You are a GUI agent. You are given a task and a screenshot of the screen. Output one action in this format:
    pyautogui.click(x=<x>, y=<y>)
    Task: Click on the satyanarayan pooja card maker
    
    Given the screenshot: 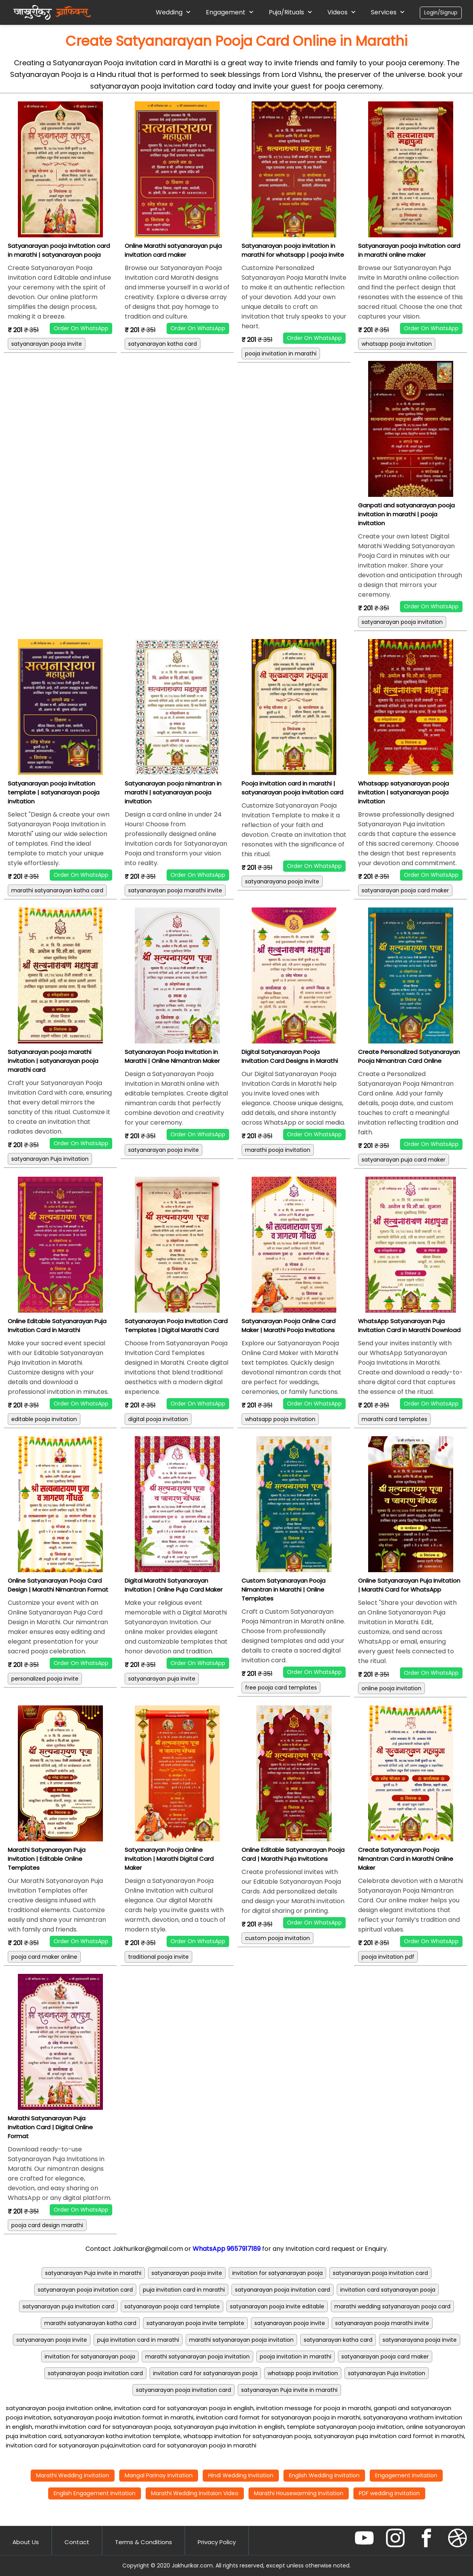 What is the action you would take?
    pyautogui.click(x=405, y=890)
    